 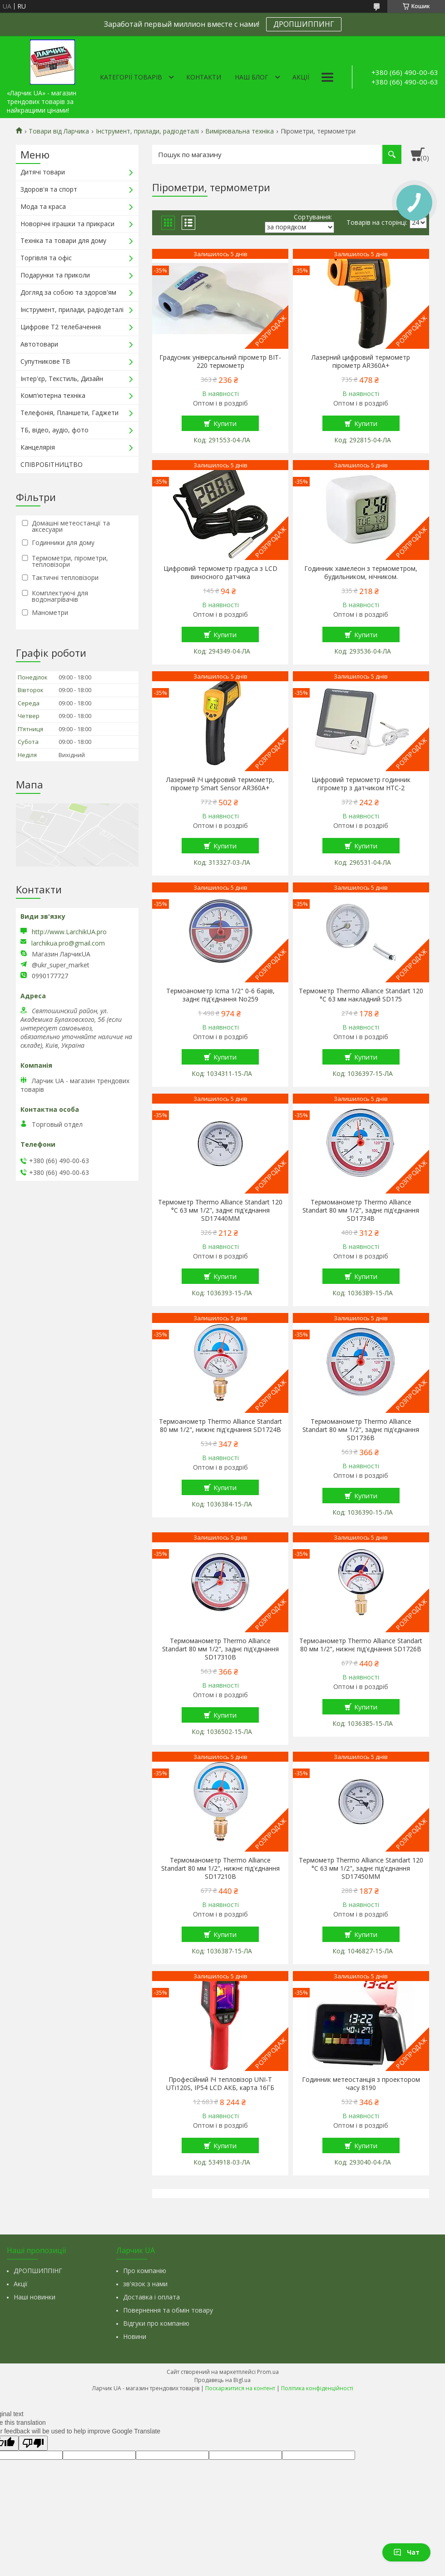 I want to click on Автотовари, so click(x=39, y=344).